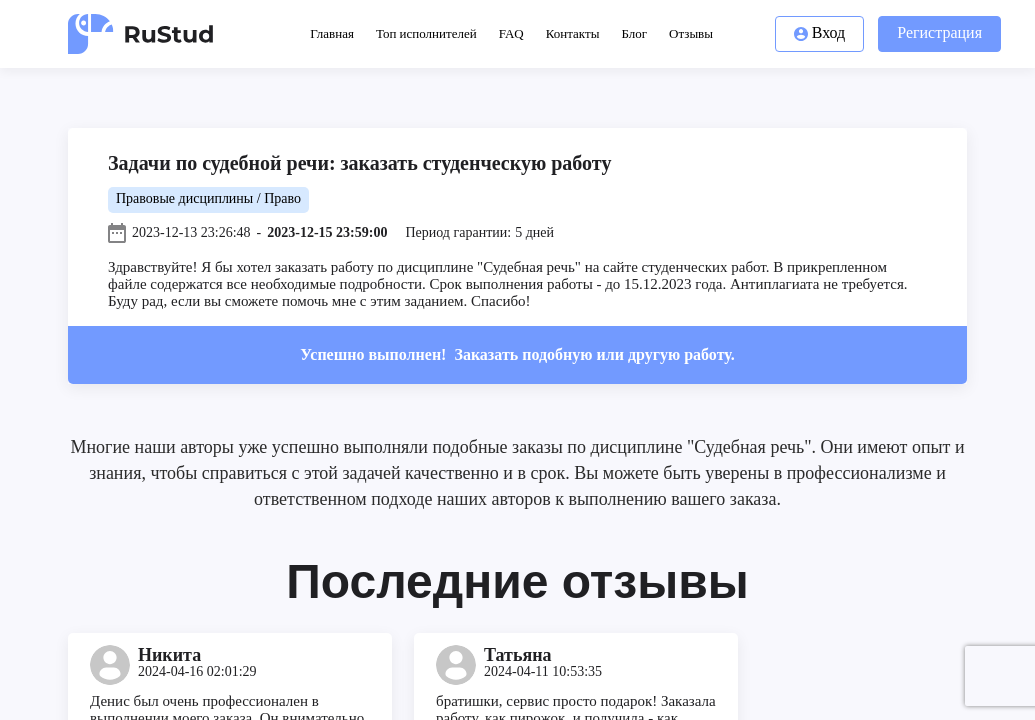  What do you see at coordinates (426, 33) in the screenshot?
I see `Топ исполнителей` at bounding box center [426, 33].